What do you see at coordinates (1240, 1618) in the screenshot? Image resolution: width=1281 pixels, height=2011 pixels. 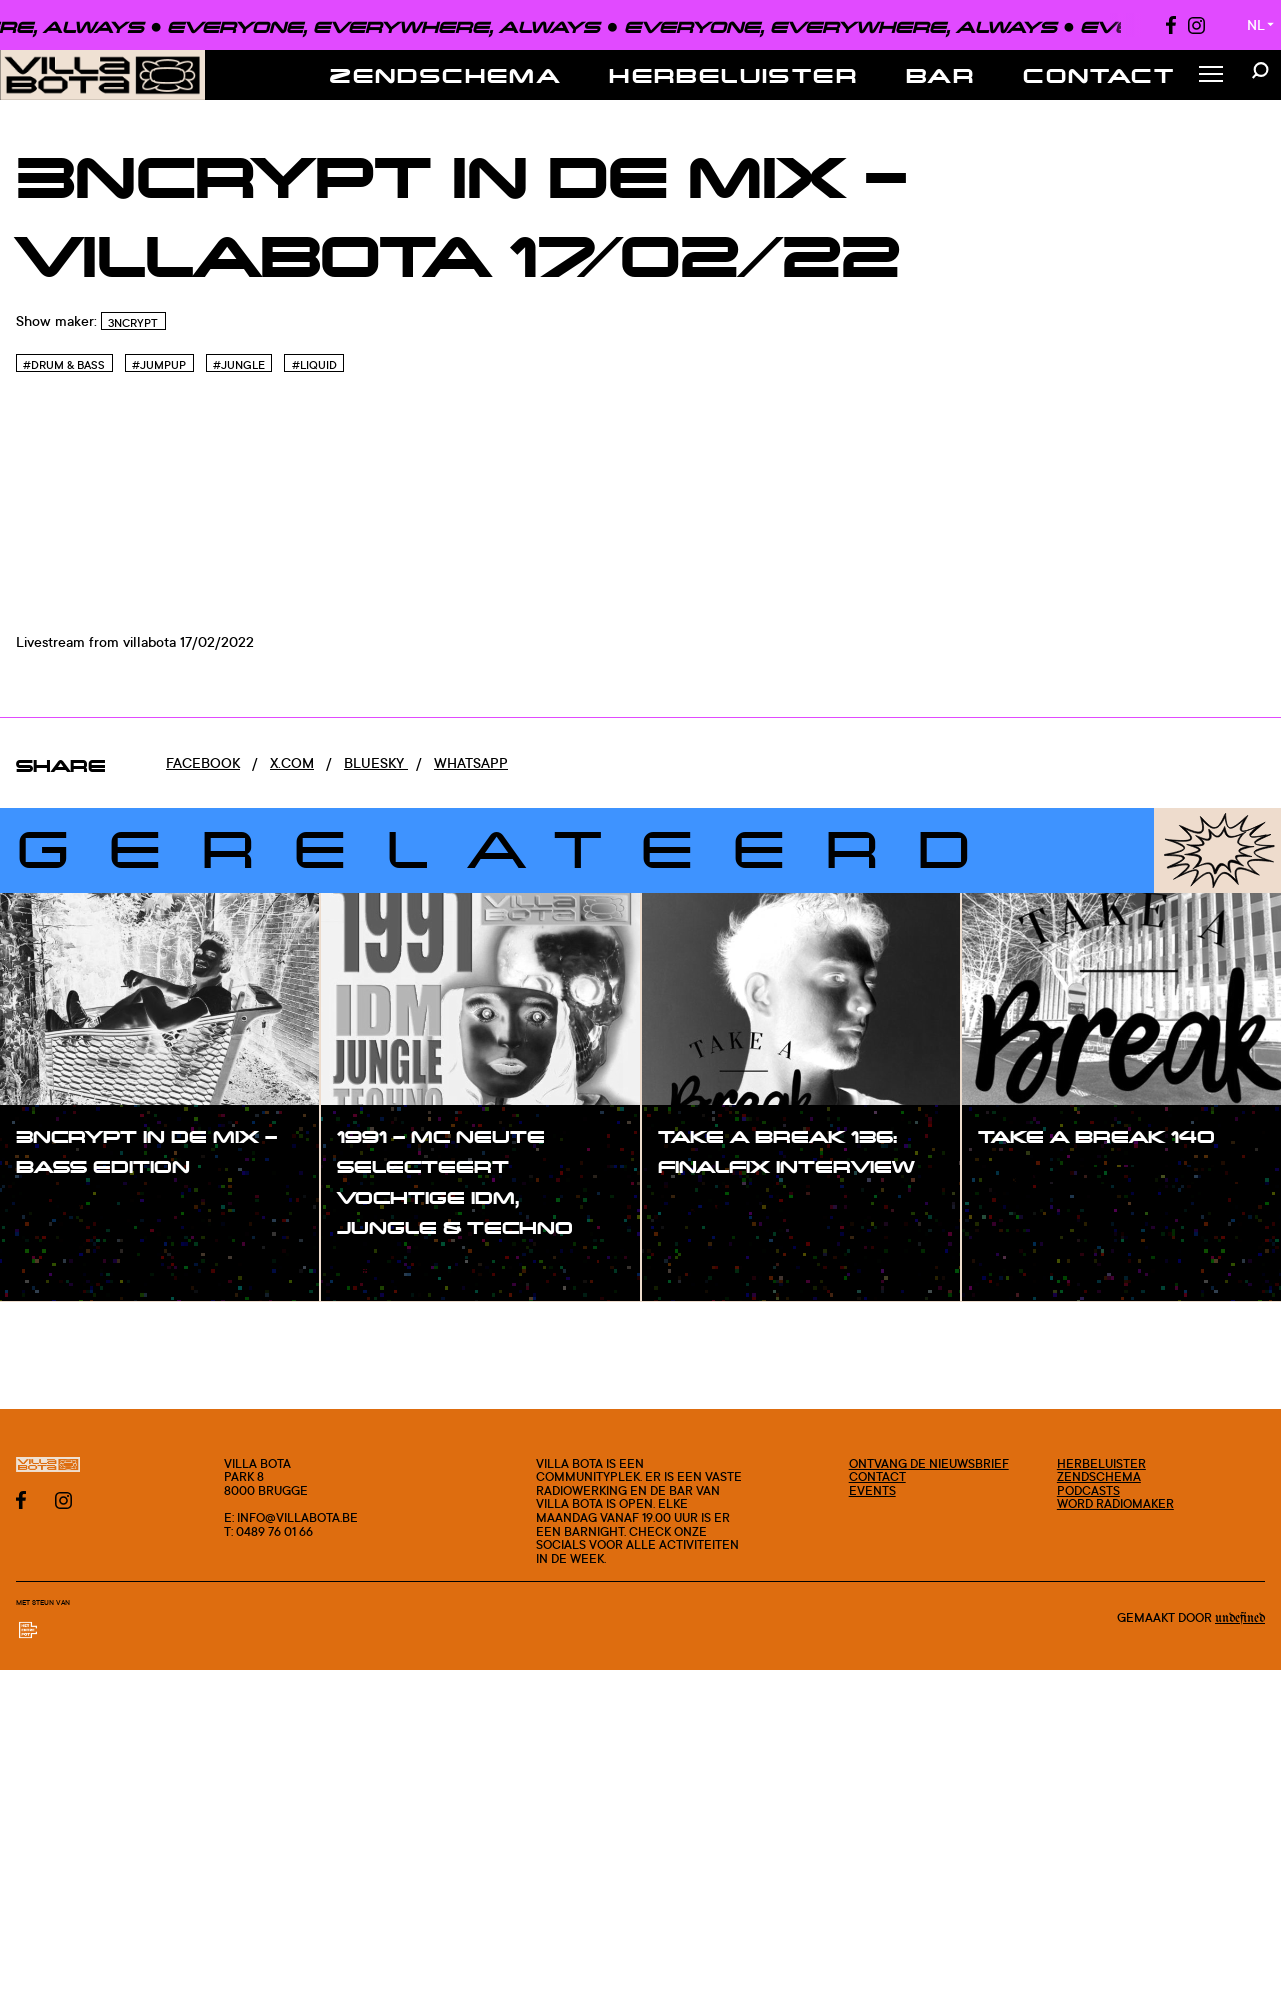 I see `Undefined` at bounding box center [1240, 1618].